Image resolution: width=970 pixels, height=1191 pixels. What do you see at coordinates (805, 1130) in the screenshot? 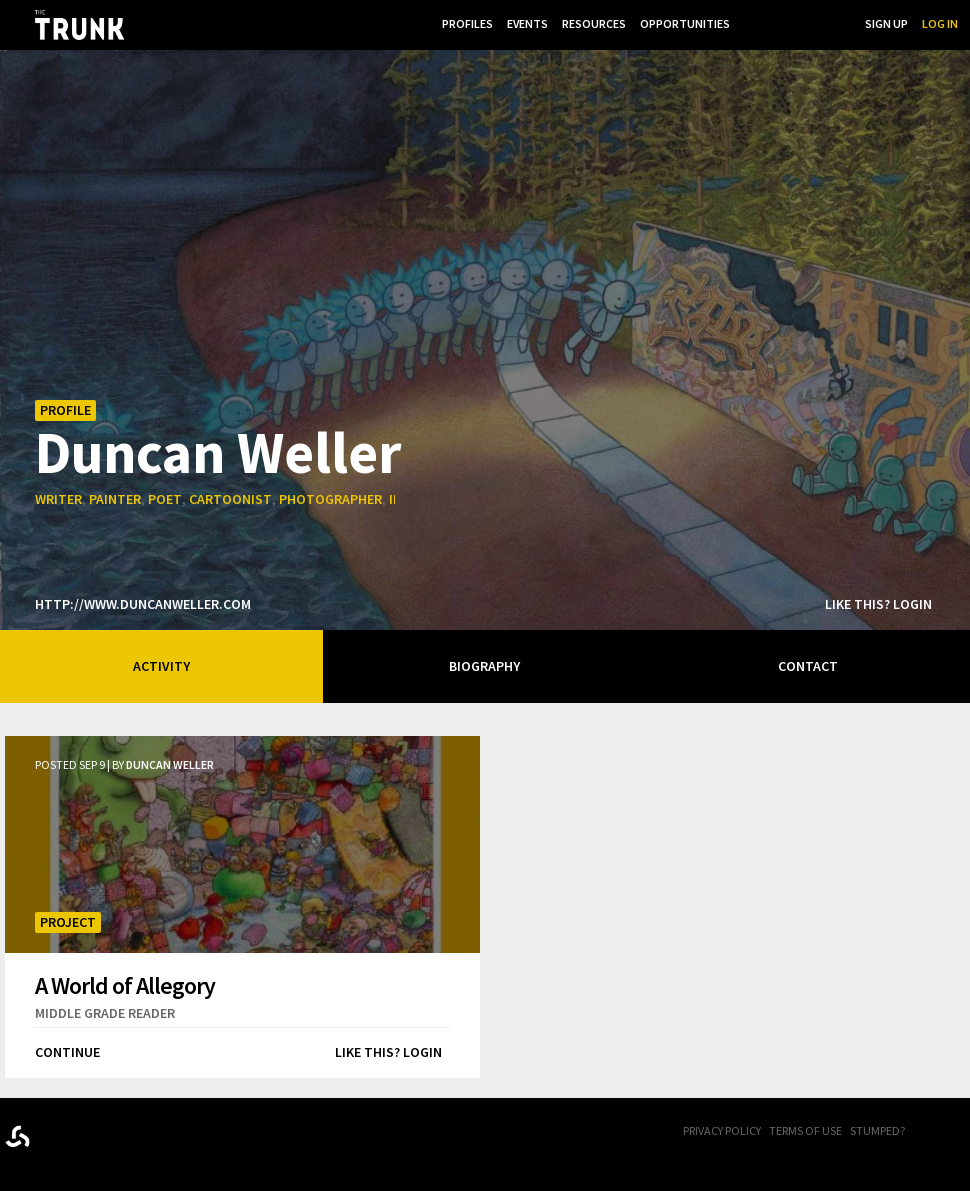
I see `Terms of Use` at bounding box center [805, 1130].